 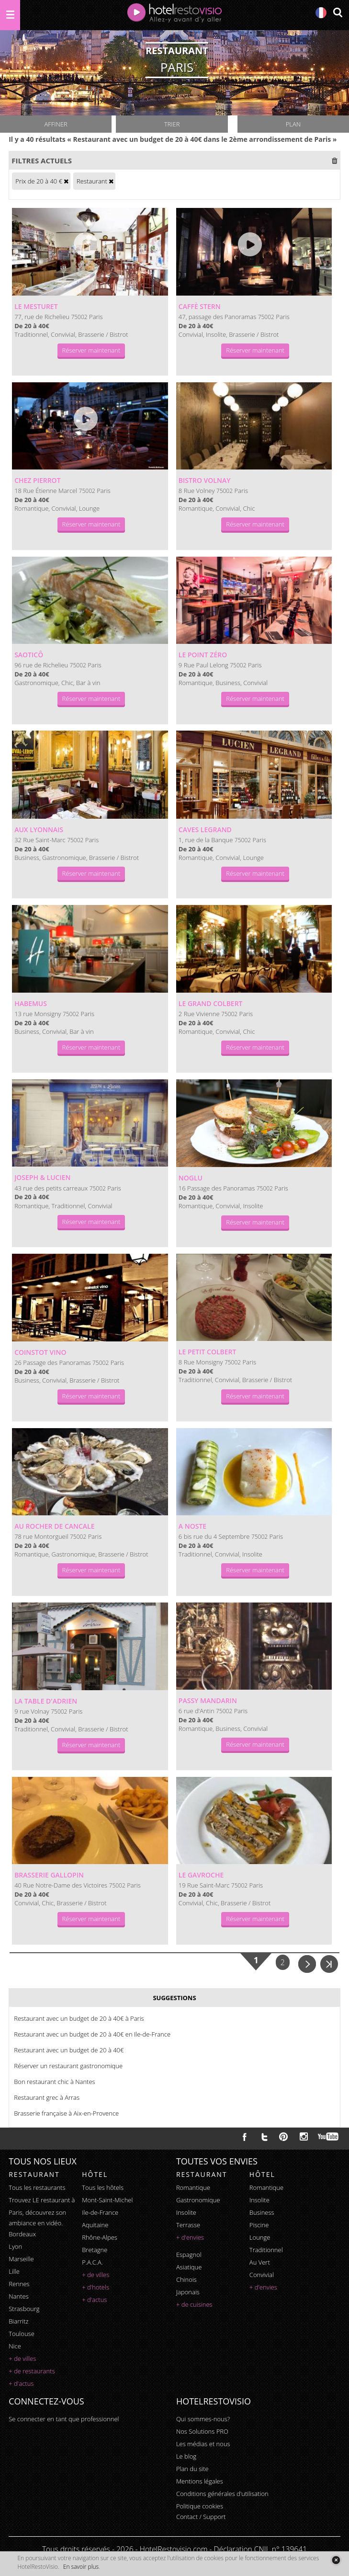 I want to click on Restaurant avec un budget de 20 à 40€, so click(x=69, y=2050).